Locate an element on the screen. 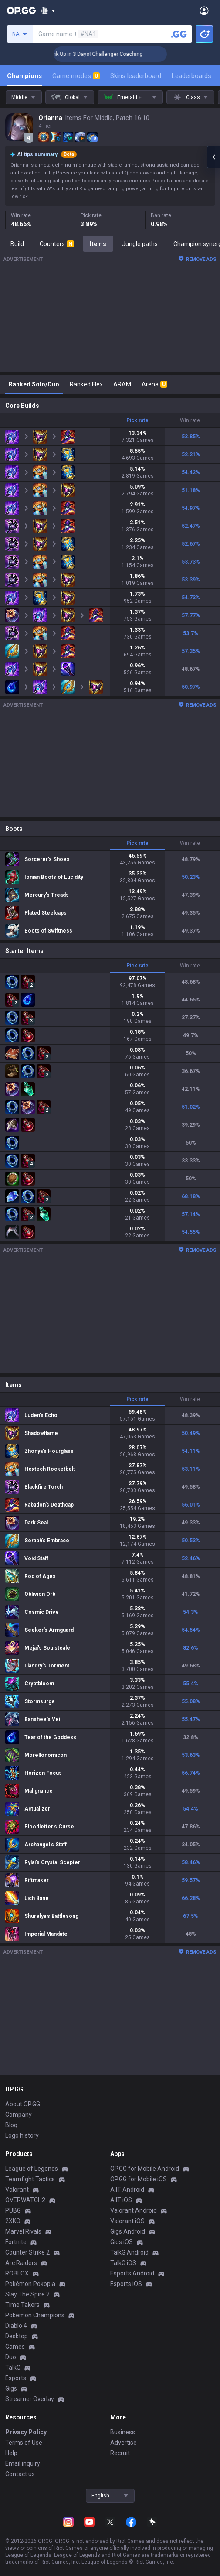 This screenshot has height=2576, width=220. Gigs Android is located at coordinates (127, 2231).